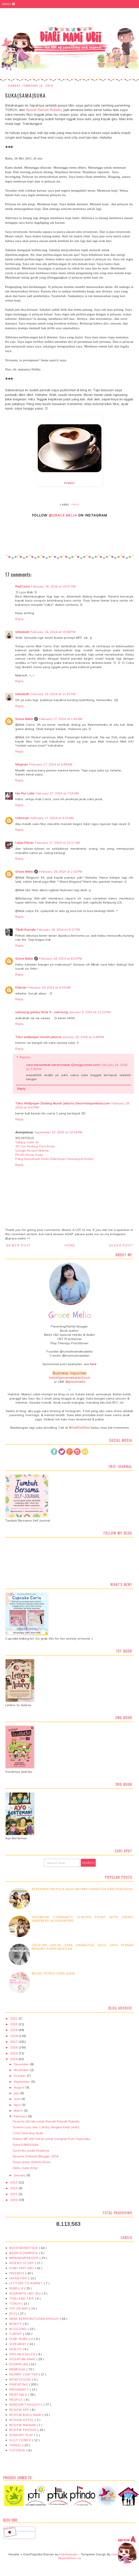 Image resolution: width=139 pixels, height=2576 pixels. I want to click on fiksi, so click(75, 504).